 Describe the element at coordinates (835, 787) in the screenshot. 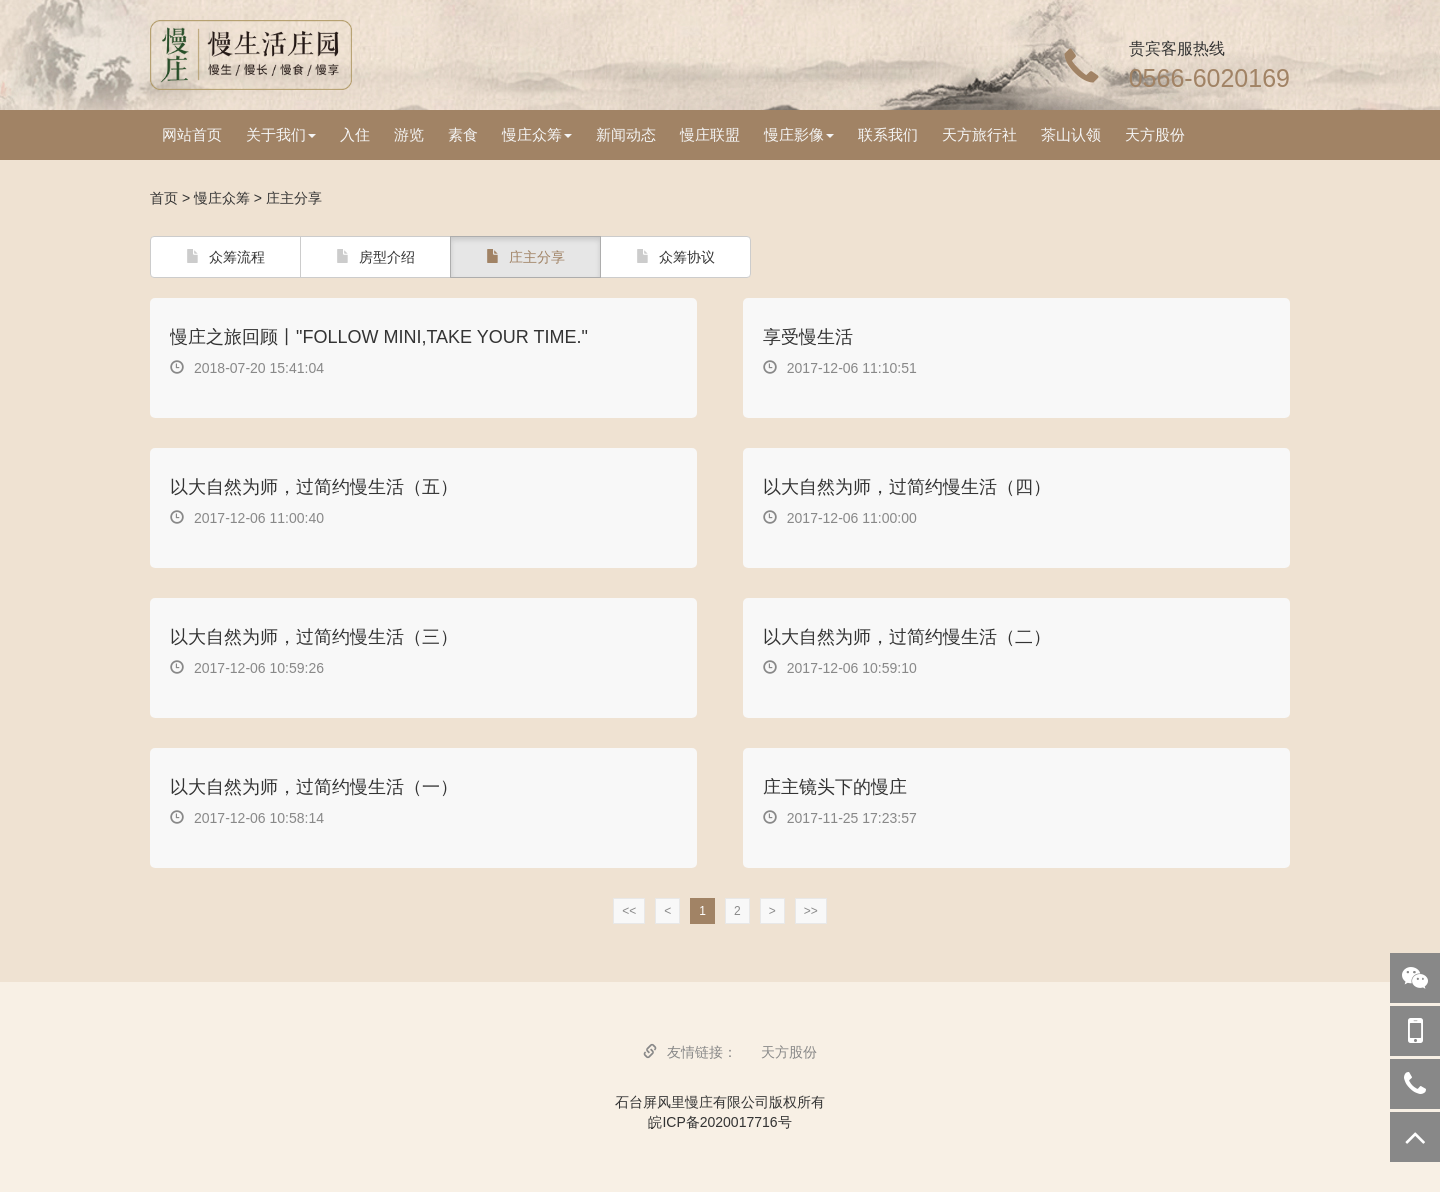

I see `庄主镜头下的慢庄` at that location.